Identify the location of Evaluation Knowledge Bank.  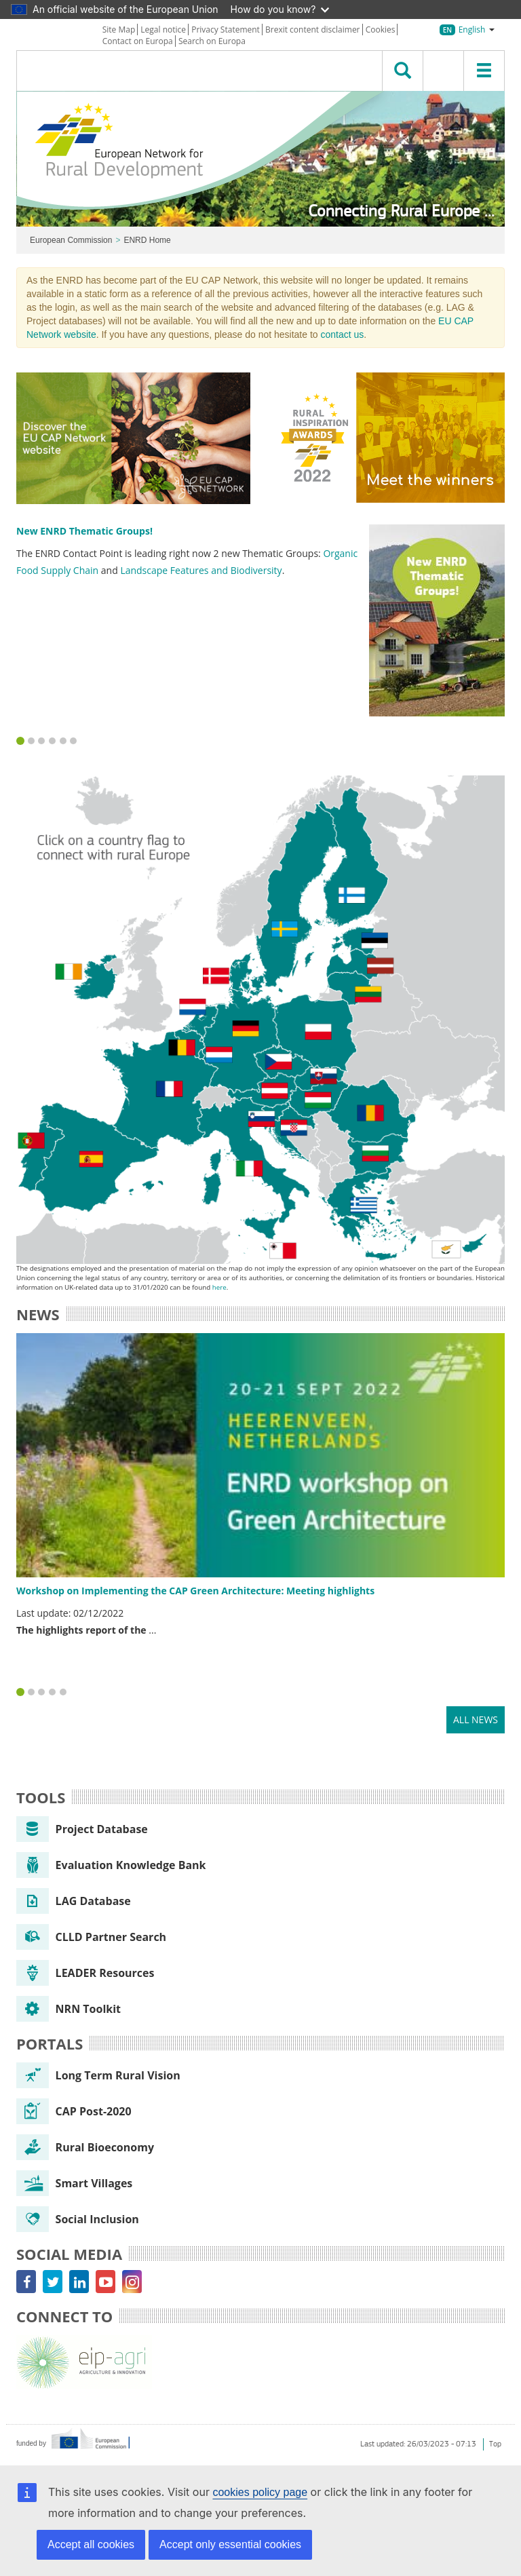
(111, 1865).